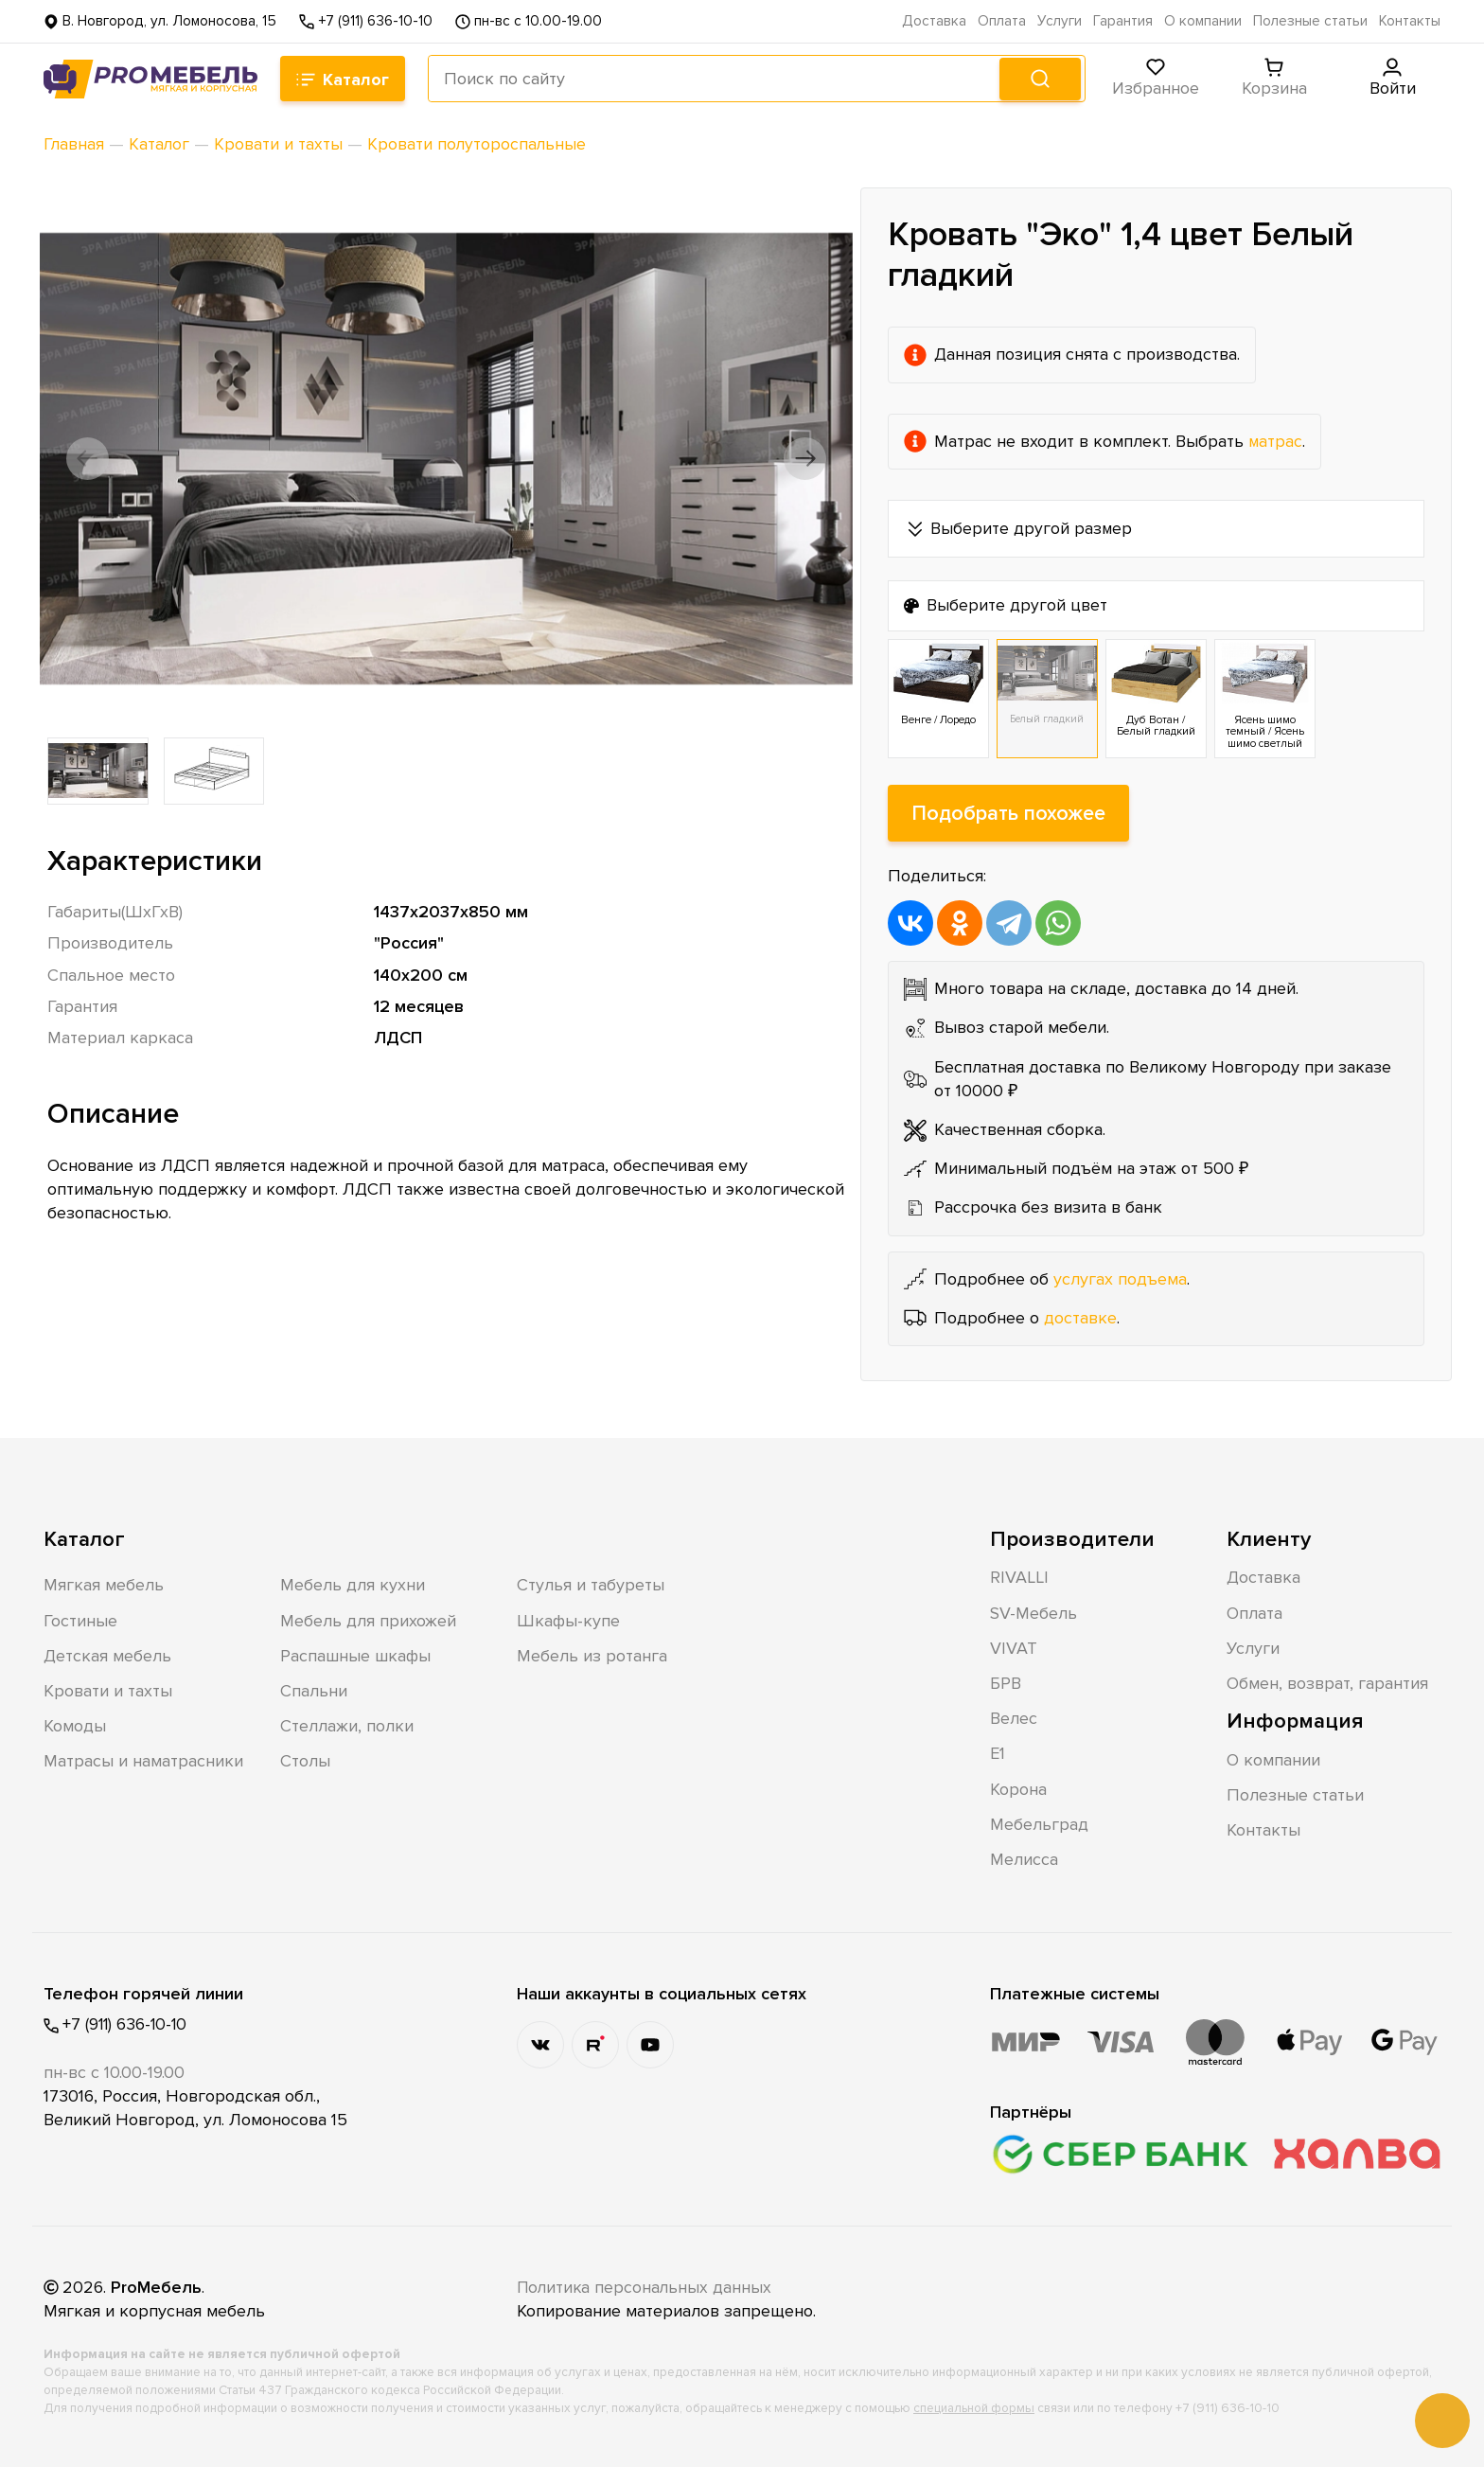 The height and width of the screenshot is (2467, 1484). Describe the element at coordinates (1002, 21) in the screenshot. I see `Оплата` at that location.